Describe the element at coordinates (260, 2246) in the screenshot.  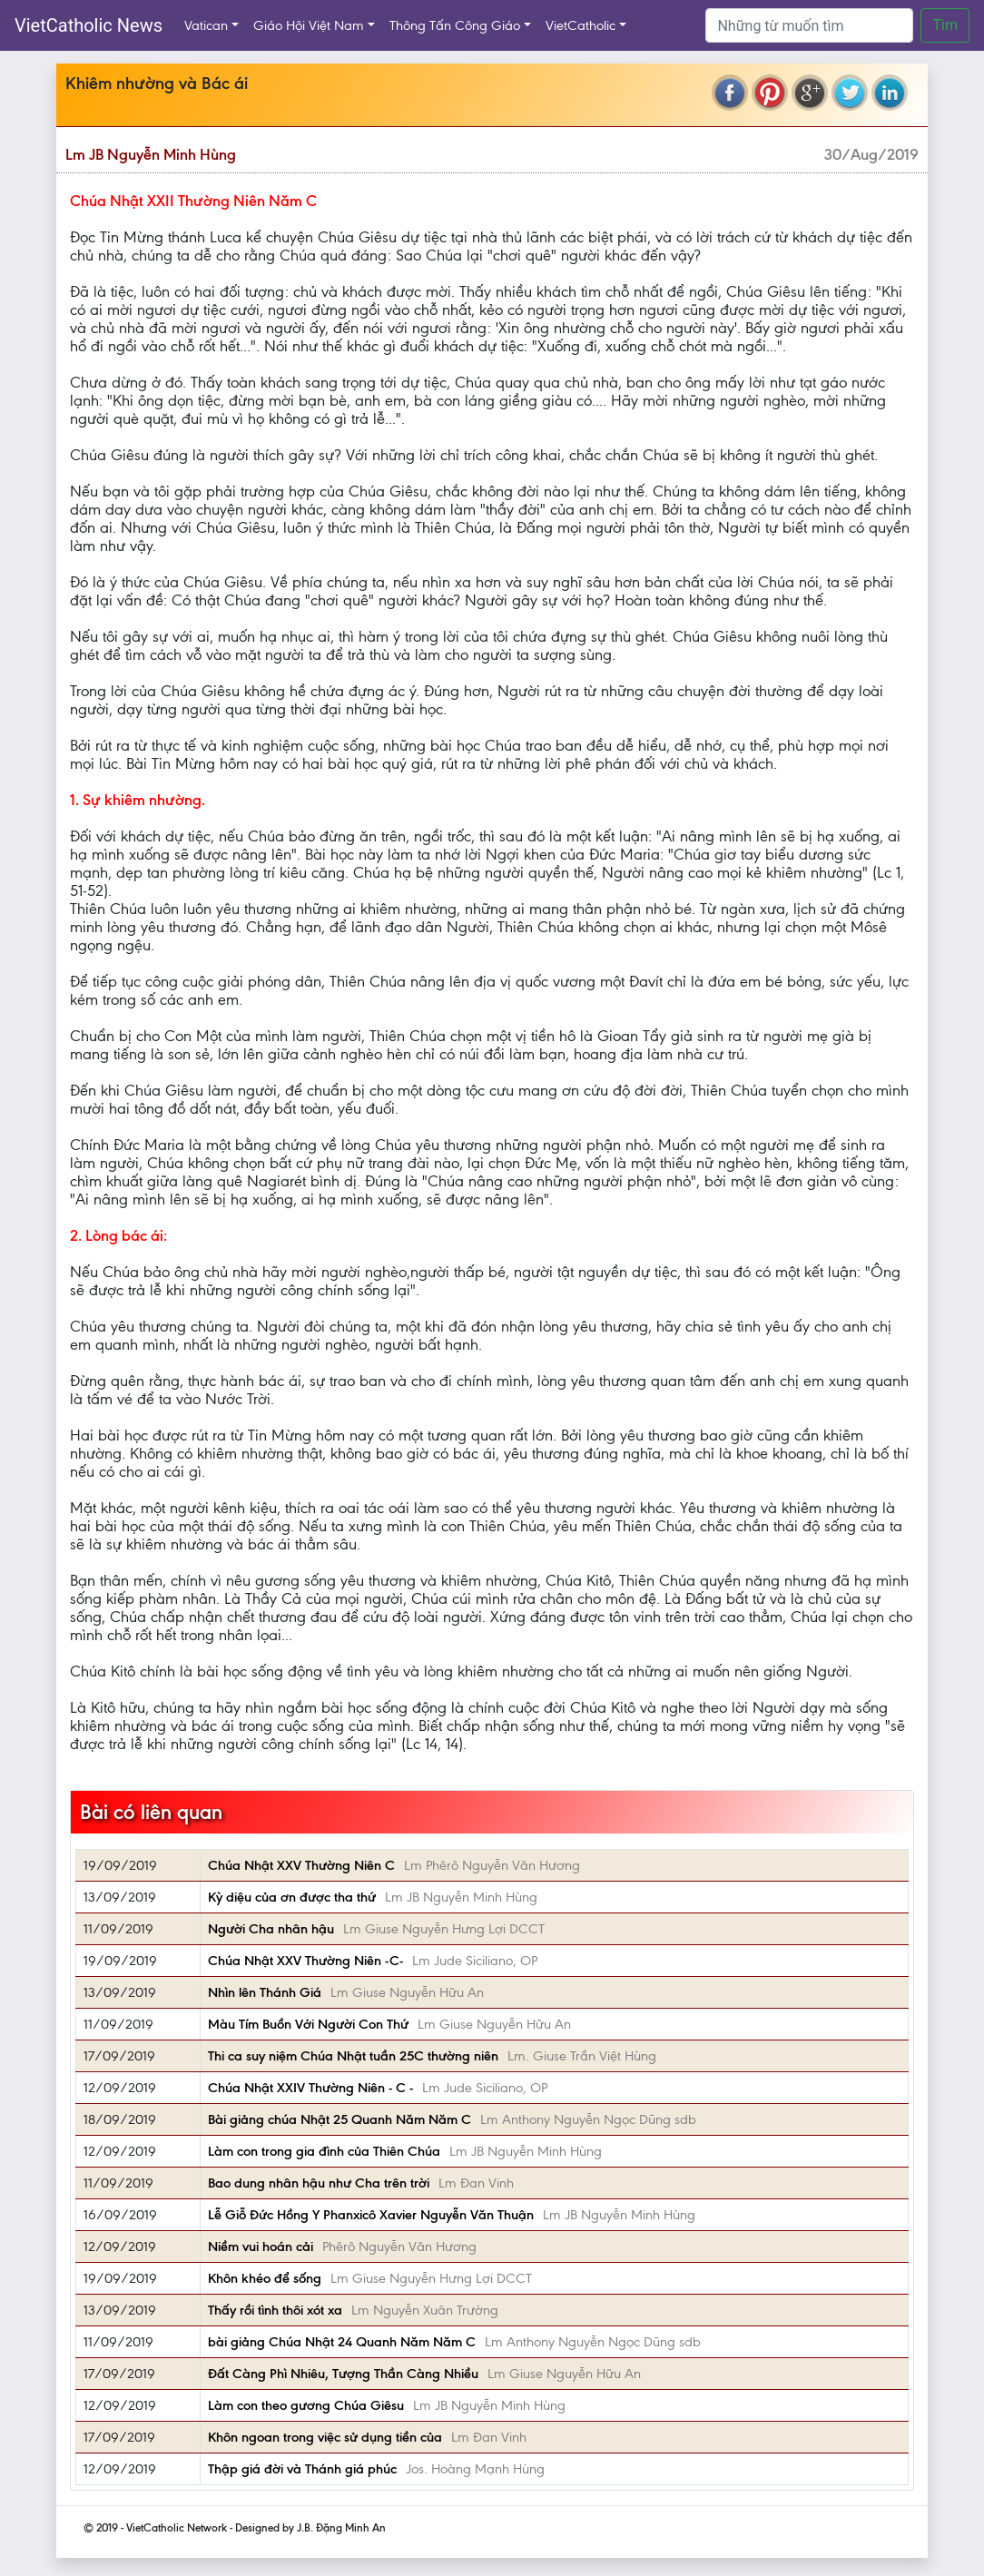
I see `Niềm vui hoán cải` at that location.